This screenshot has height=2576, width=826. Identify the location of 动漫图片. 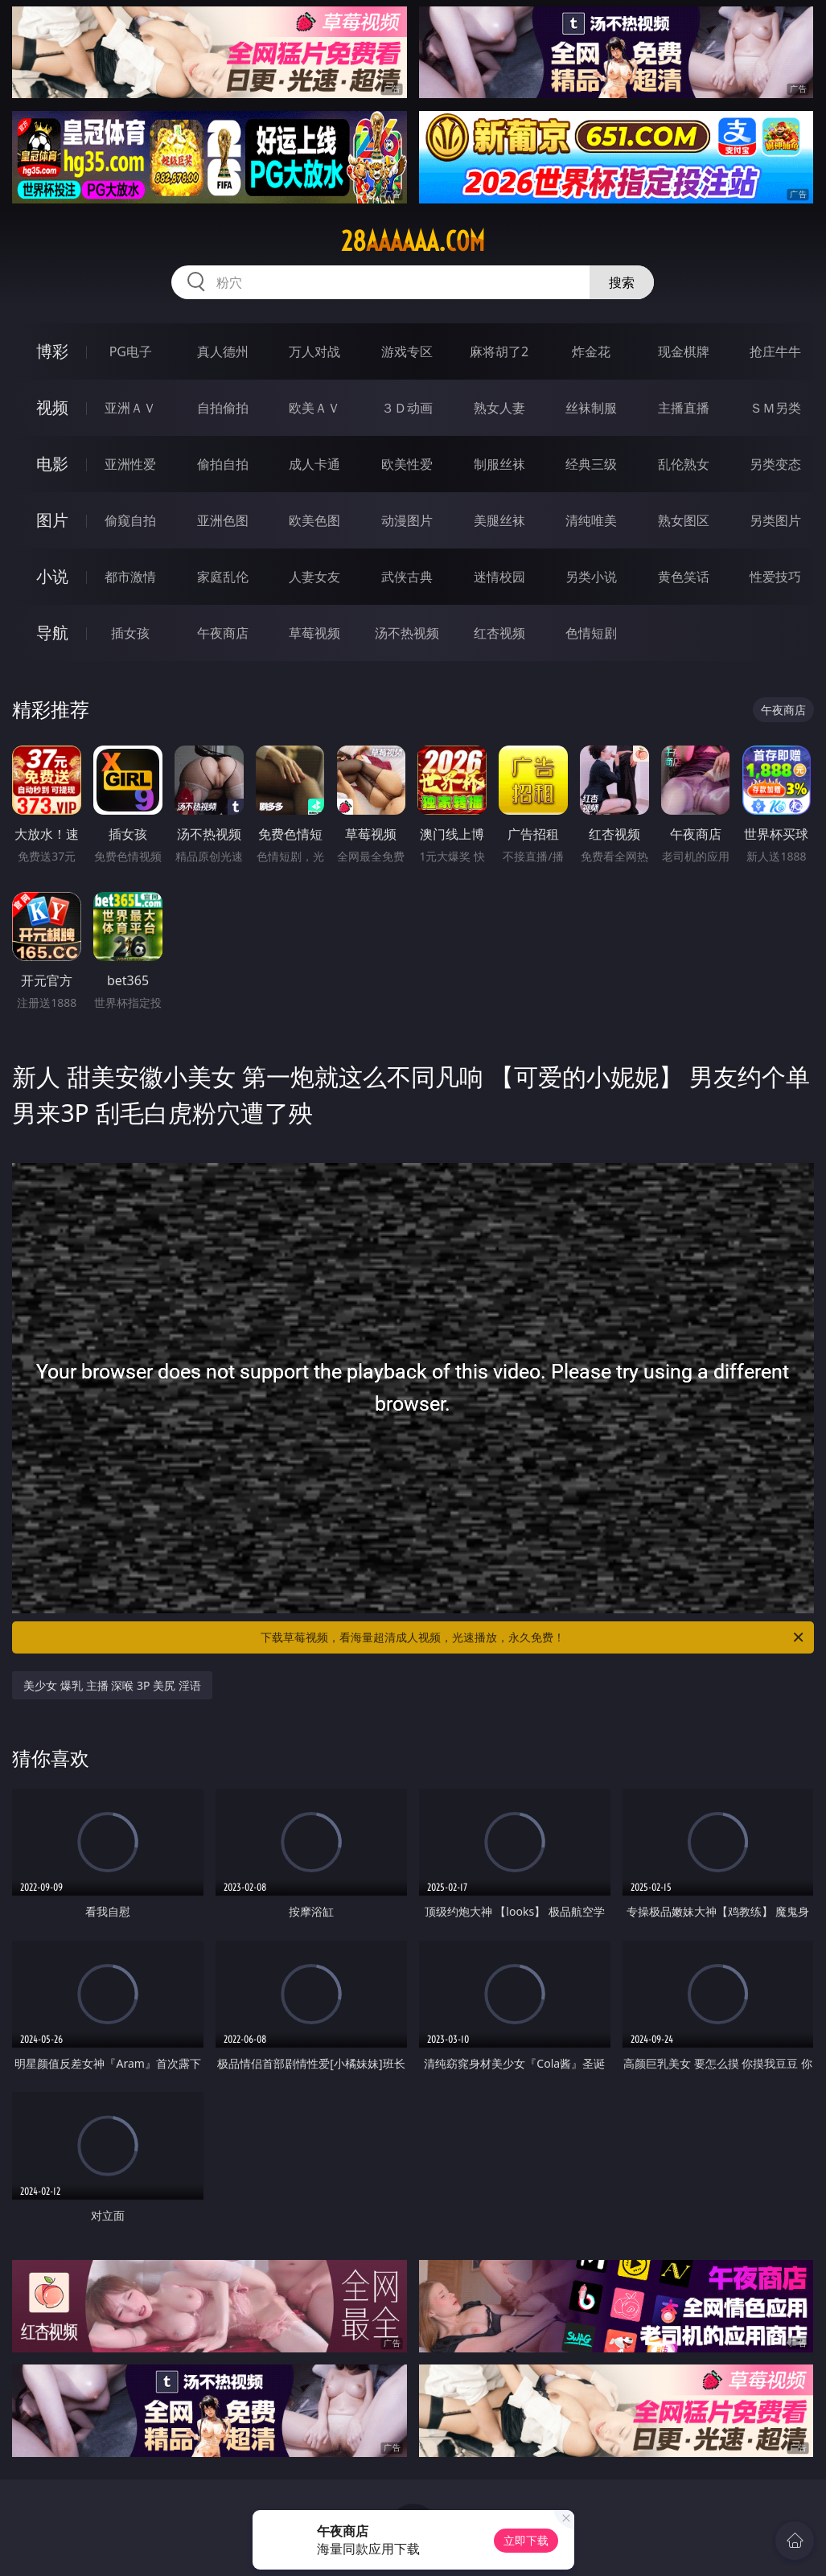
(407, 520).